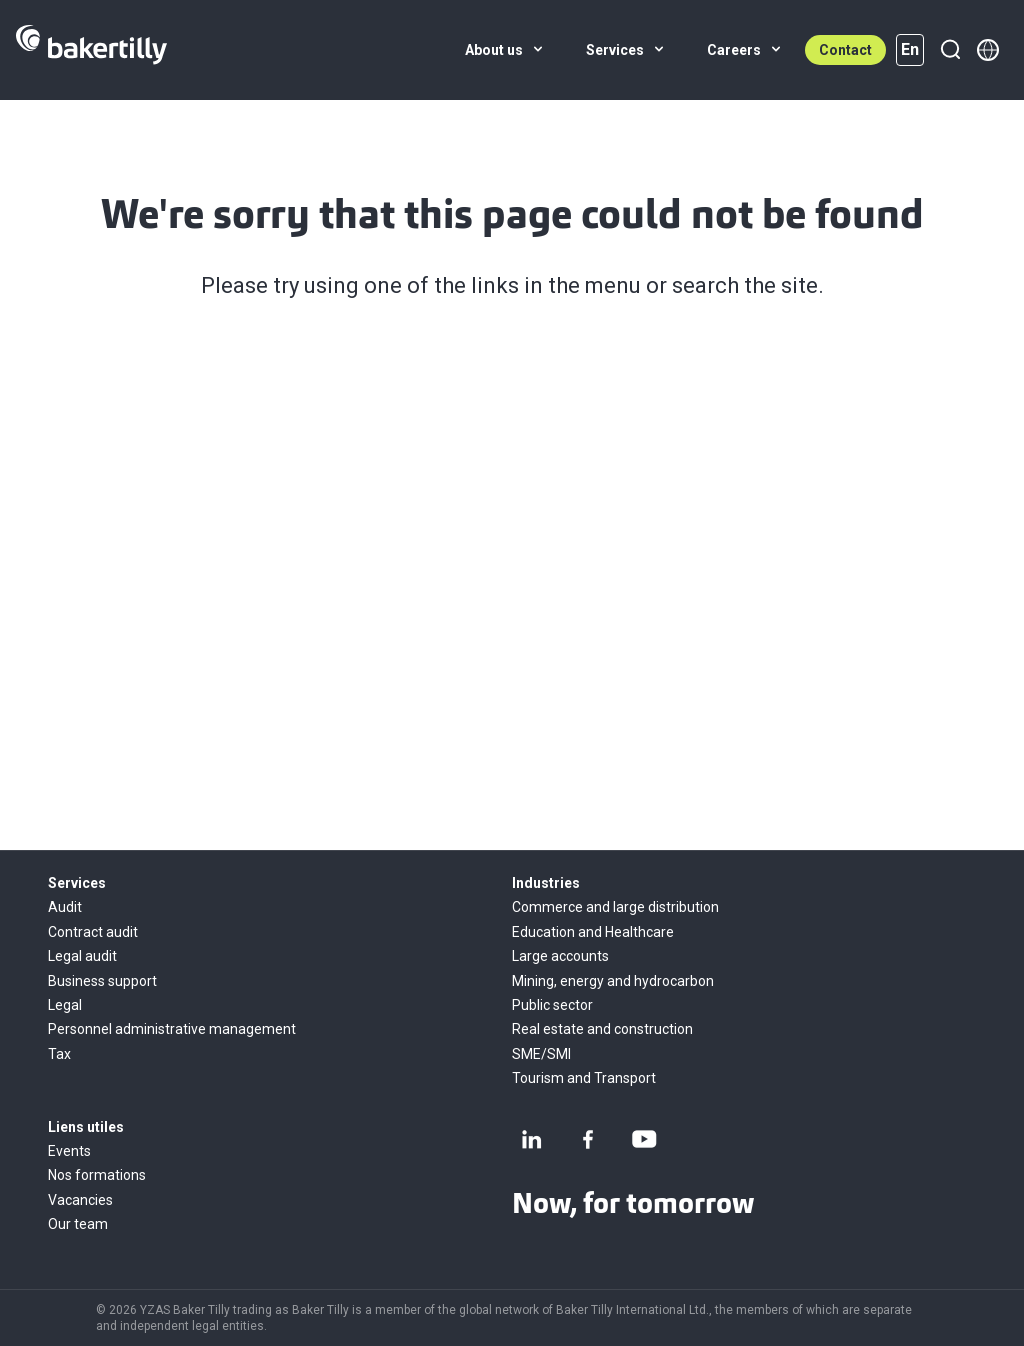  What do you see at coordinates (93, 932) in the screenshot?
I see `Contract audit` at bounding box center [93, 932].